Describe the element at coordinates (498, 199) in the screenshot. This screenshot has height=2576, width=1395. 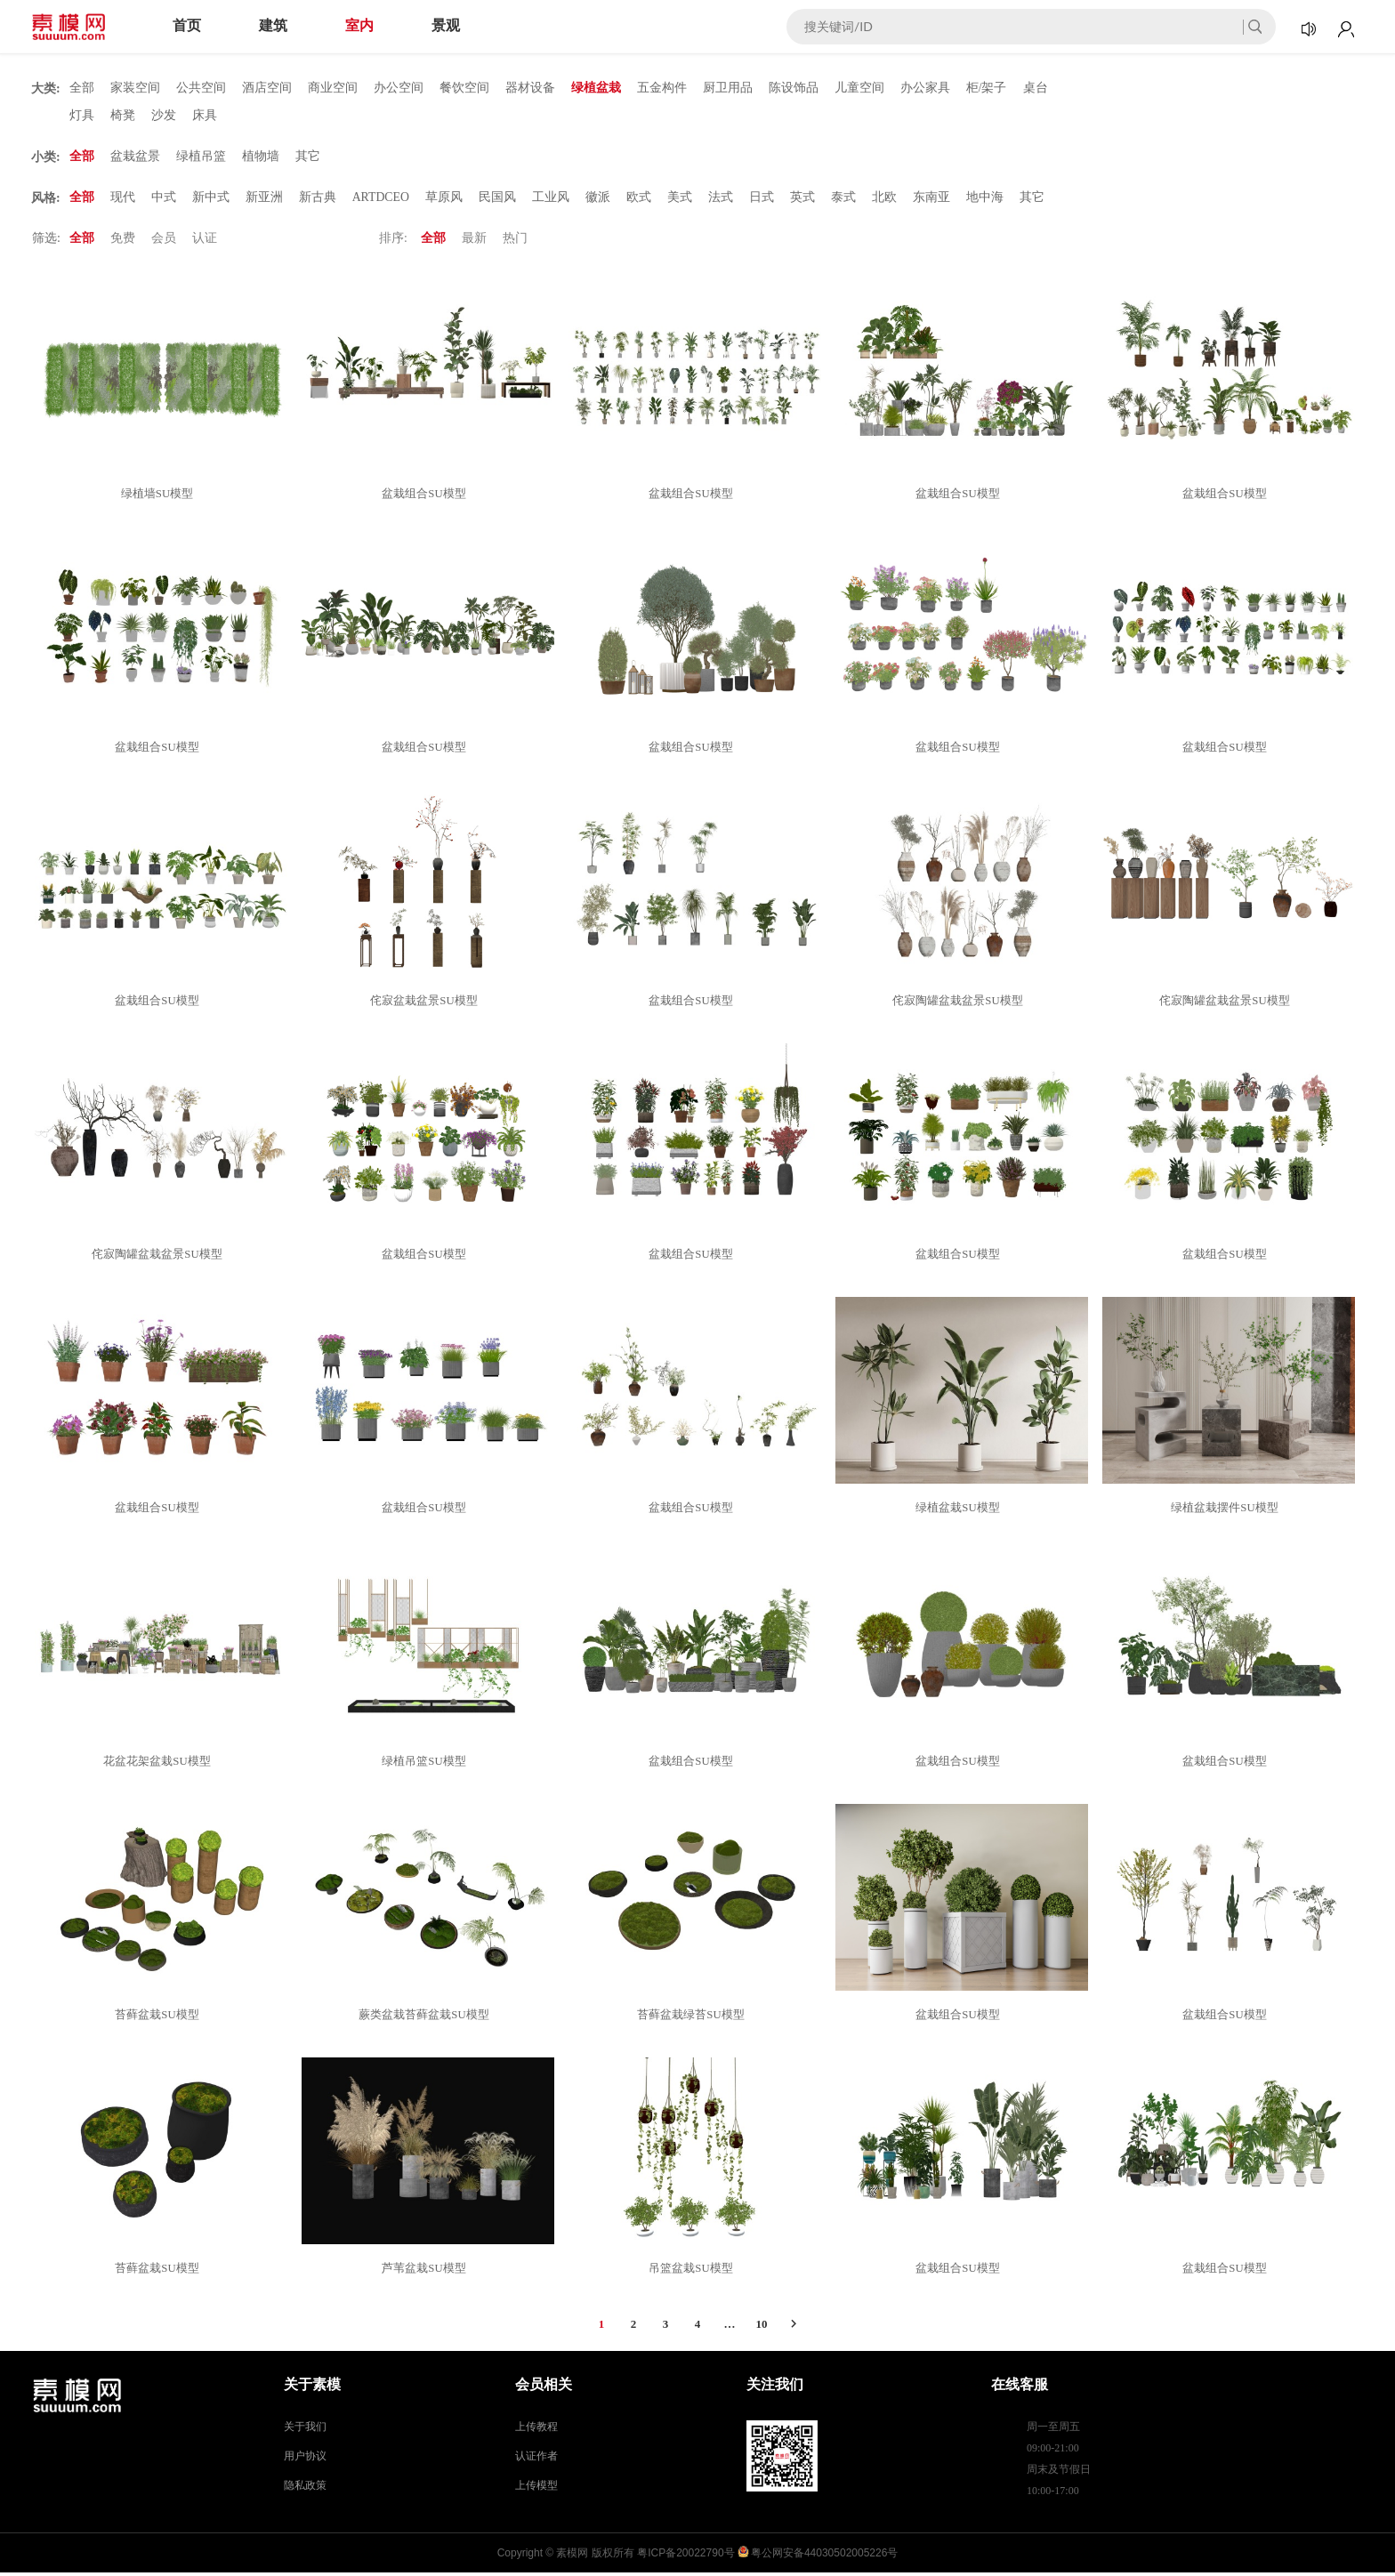
I see `民国风` at that location.